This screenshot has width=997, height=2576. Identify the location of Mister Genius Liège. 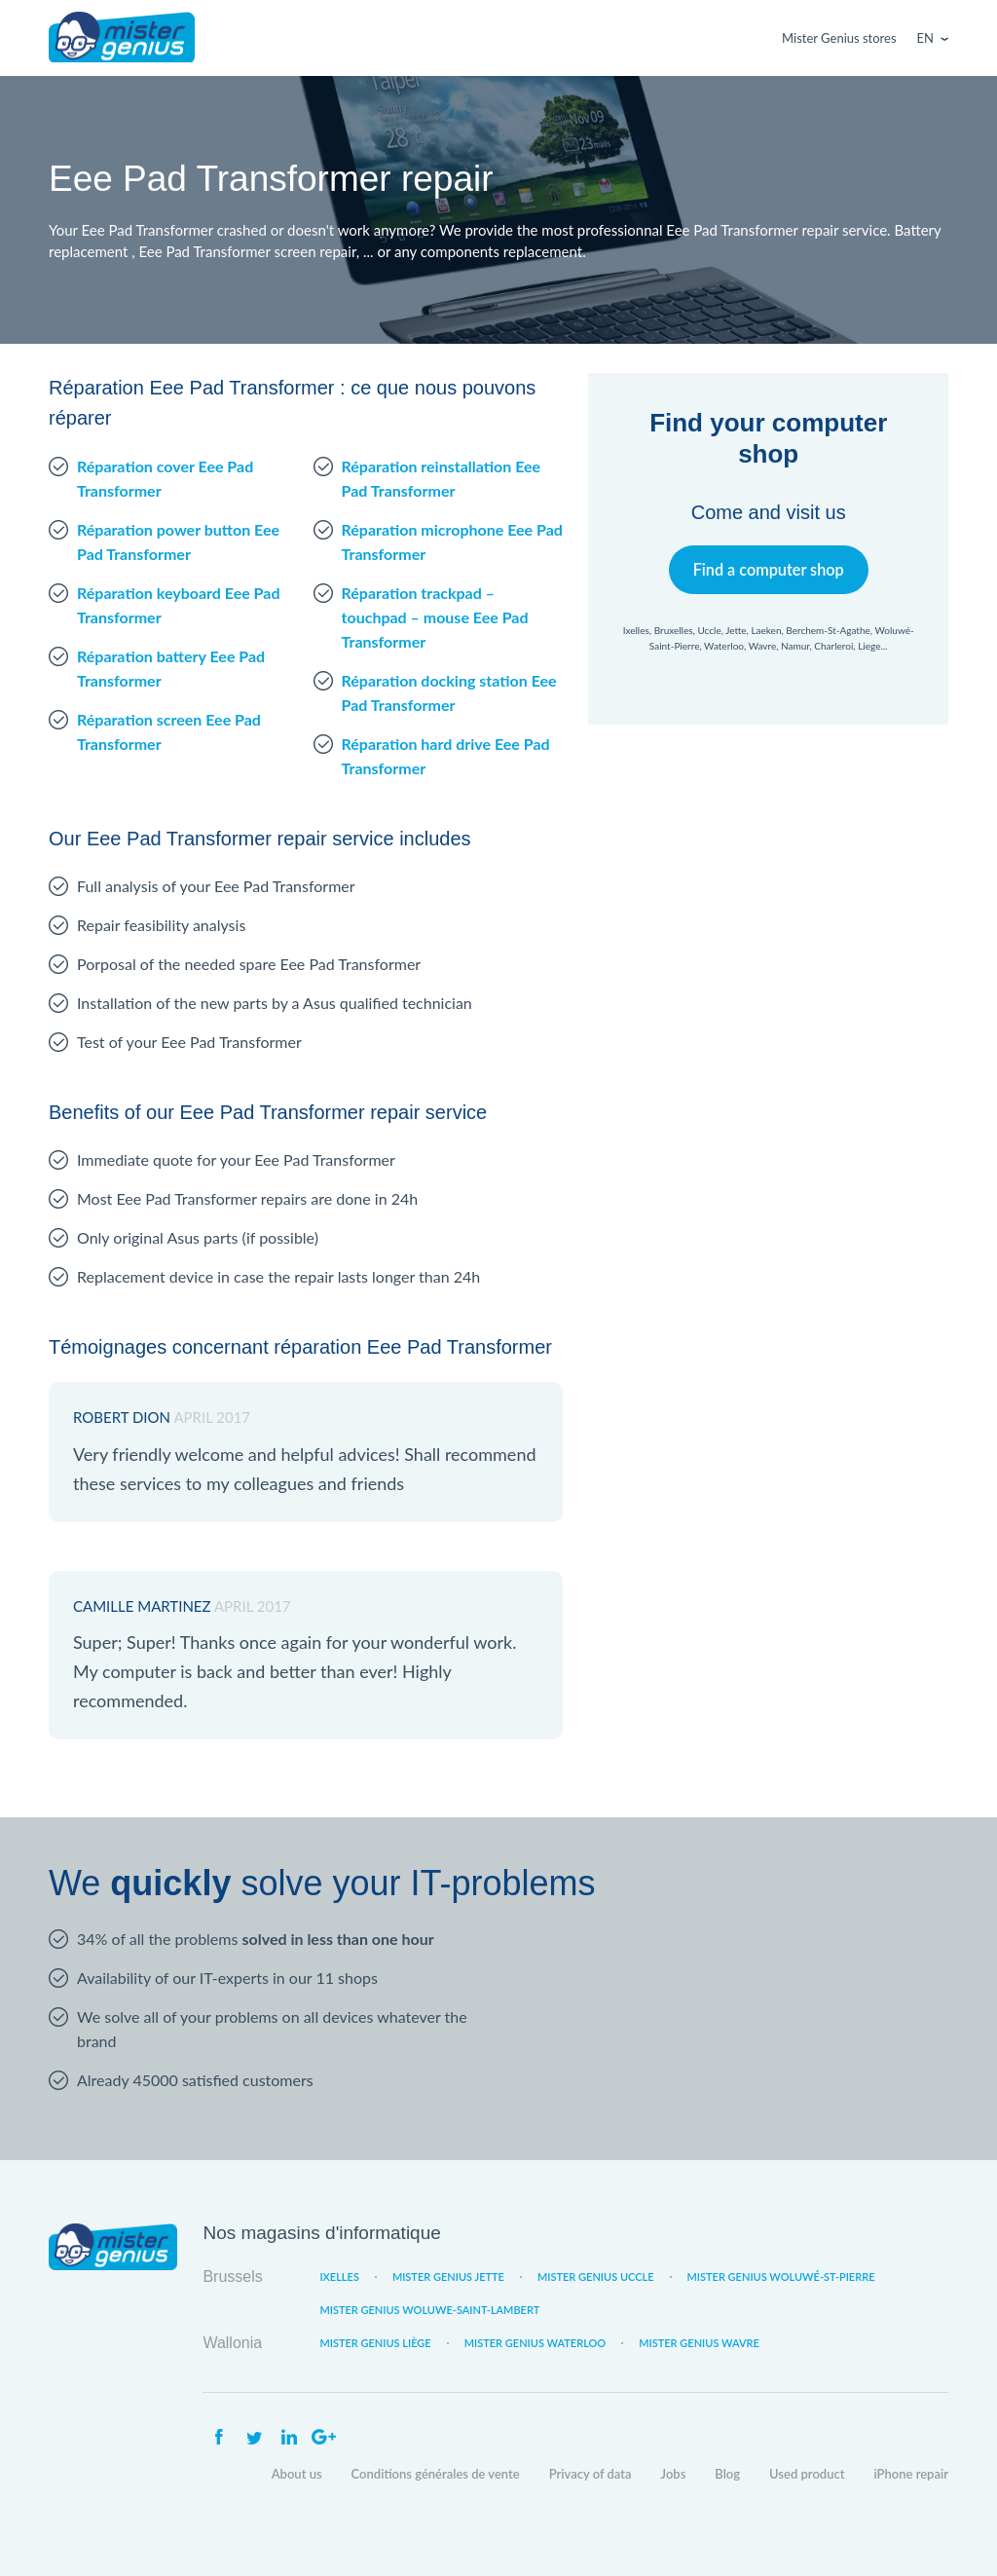
(374, 2342).